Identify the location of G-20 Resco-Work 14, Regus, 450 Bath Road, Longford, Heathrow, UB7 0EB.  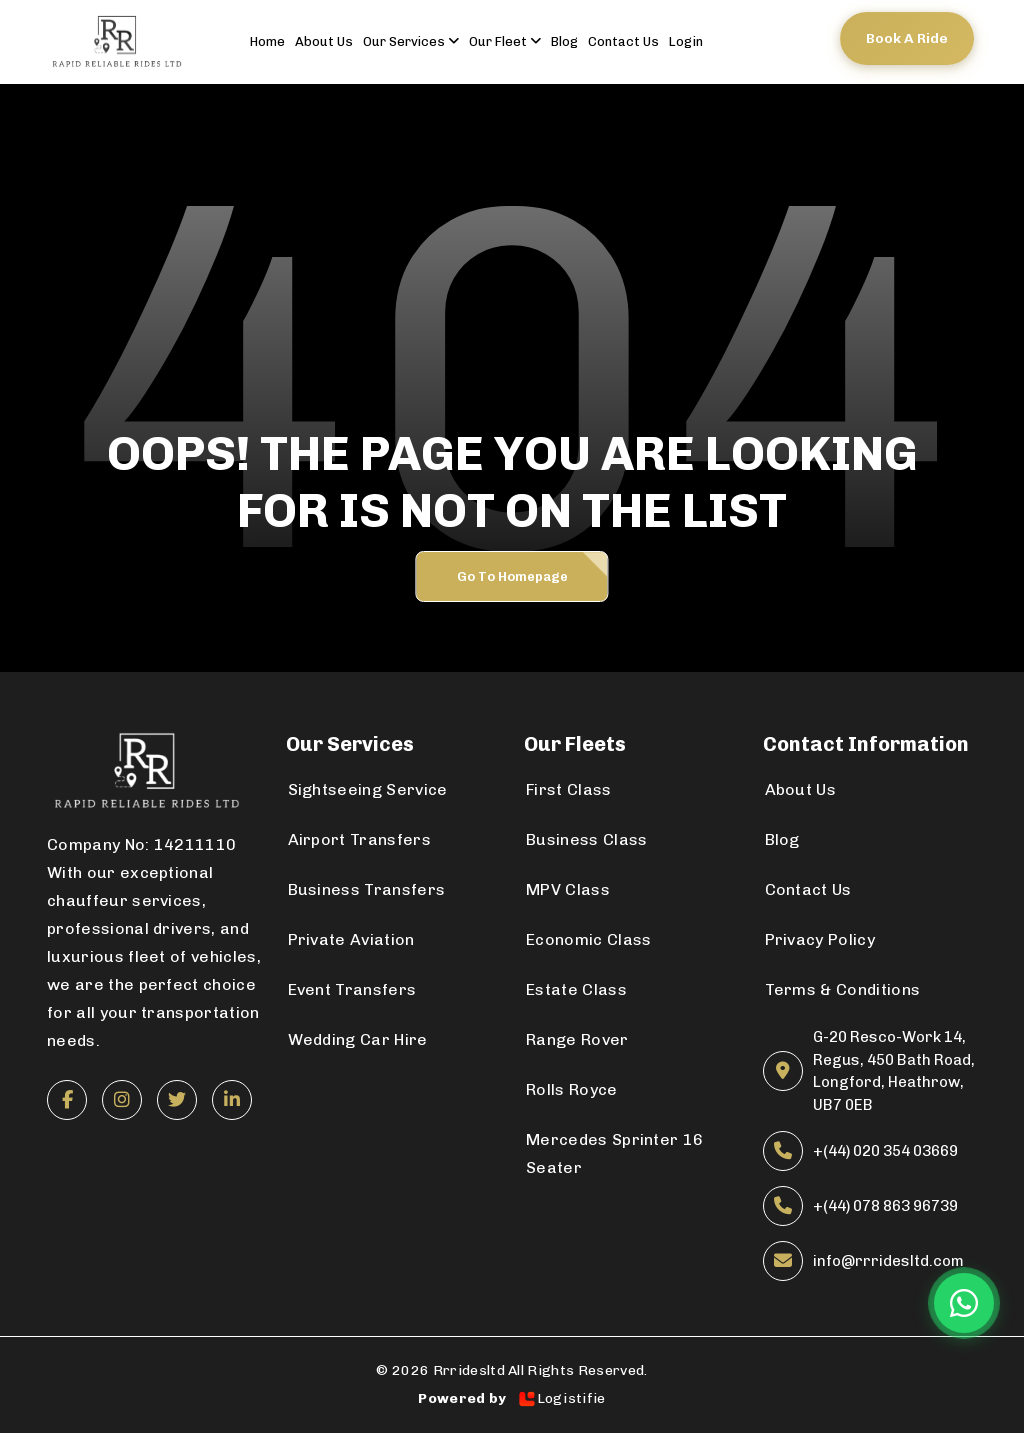
(894, 1071).